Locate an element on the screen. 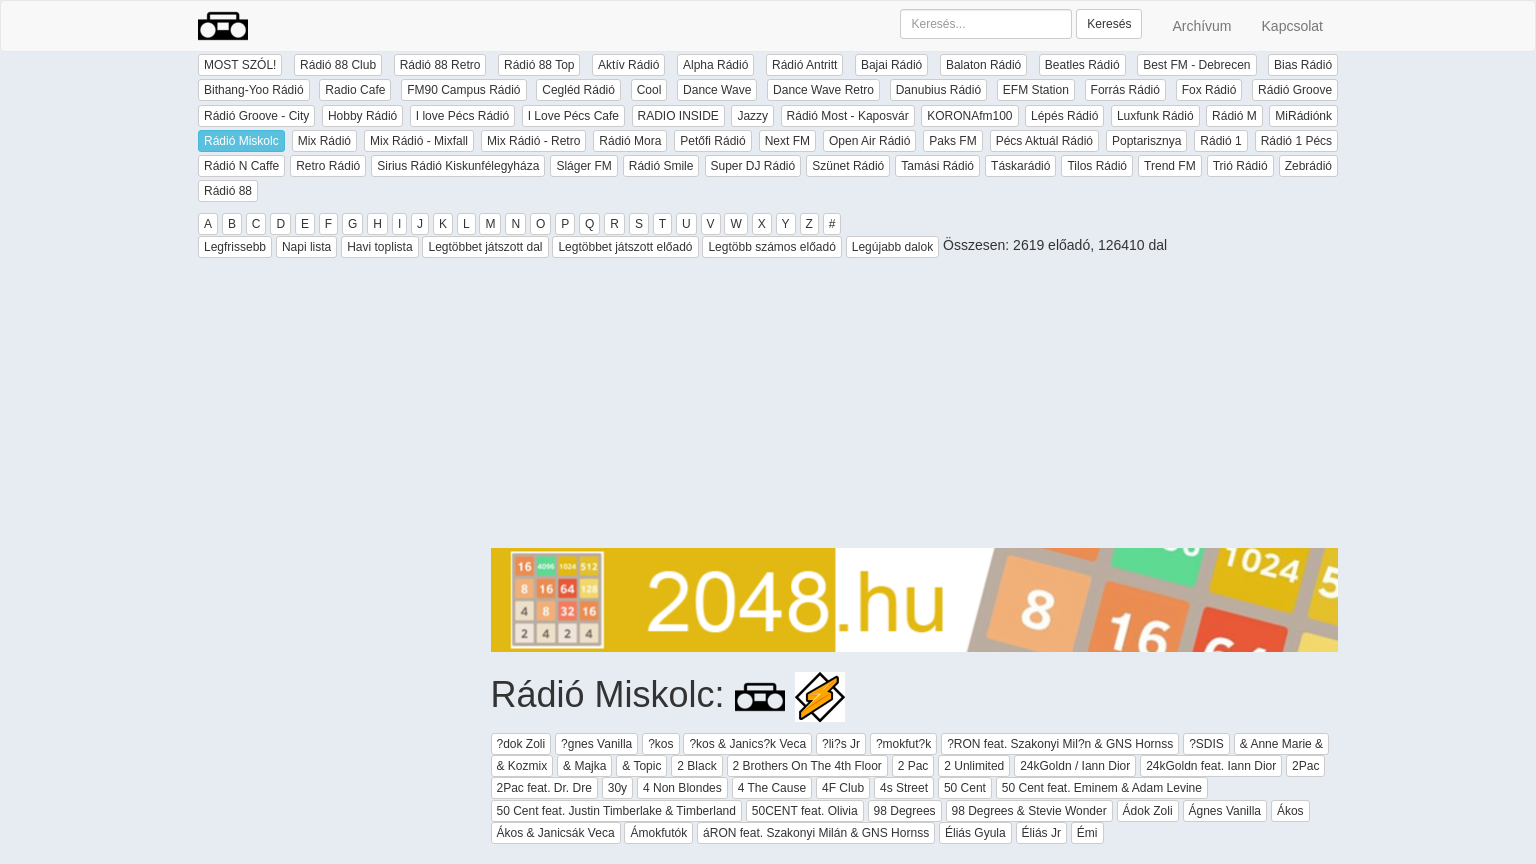 This screenshot has width=1536, height=864. Sirius Rádió Kiskunfélegyháza is located at coordinates (458, 166).